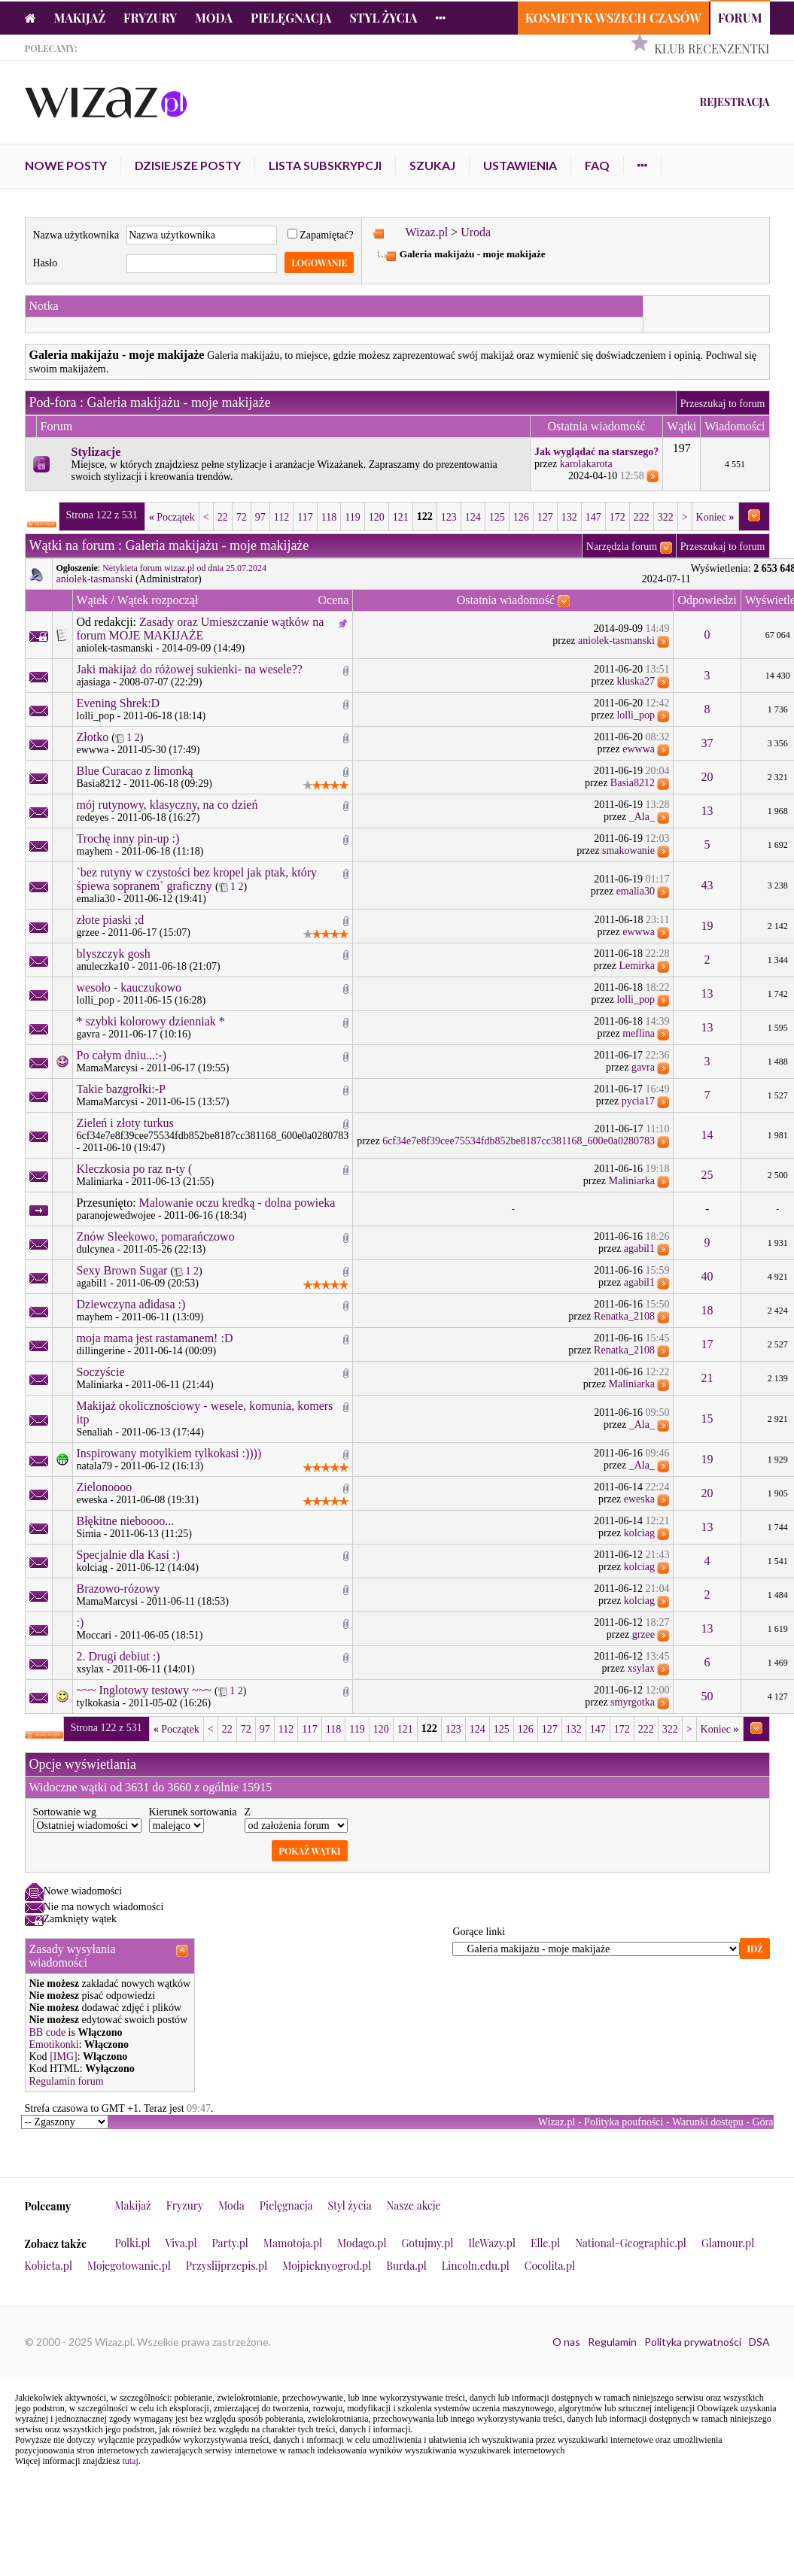 Image resolution: width=794 pixels, height=2576 pixels. What do you see at coordinates (229, 2243) in the screenshot?
I see `Party.pl` at bounding box center [229, 2243].